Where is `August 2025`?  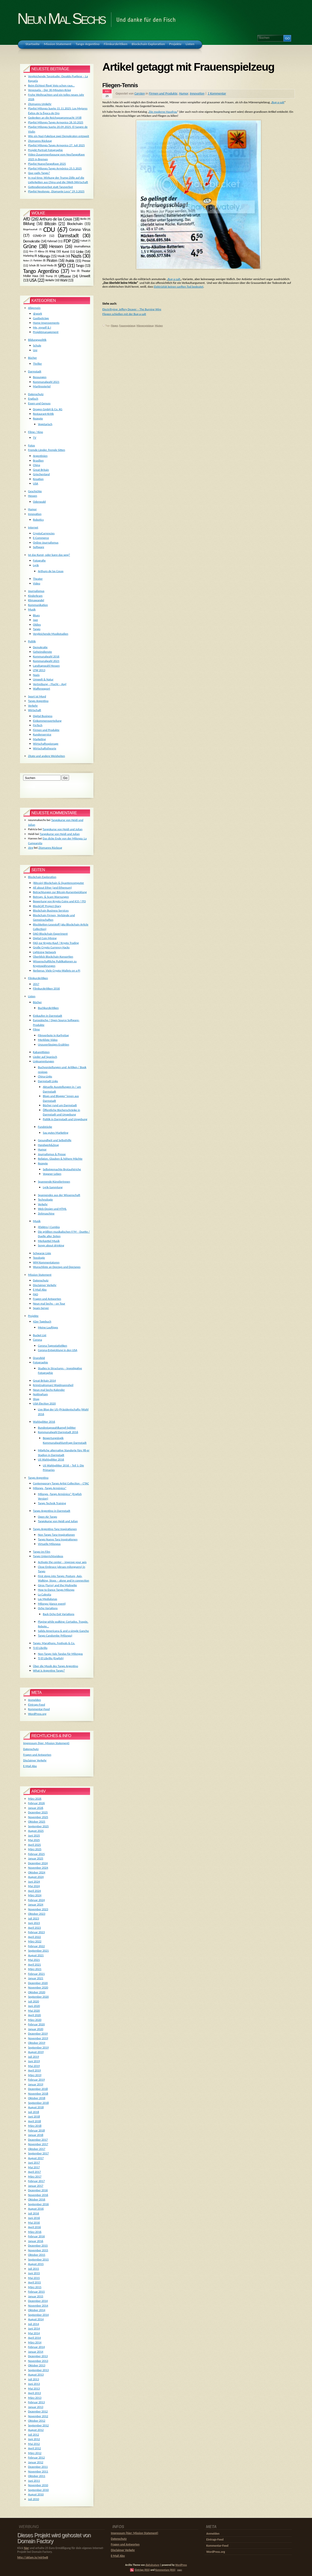
August 2025 is located at coordinates (36, 1831).